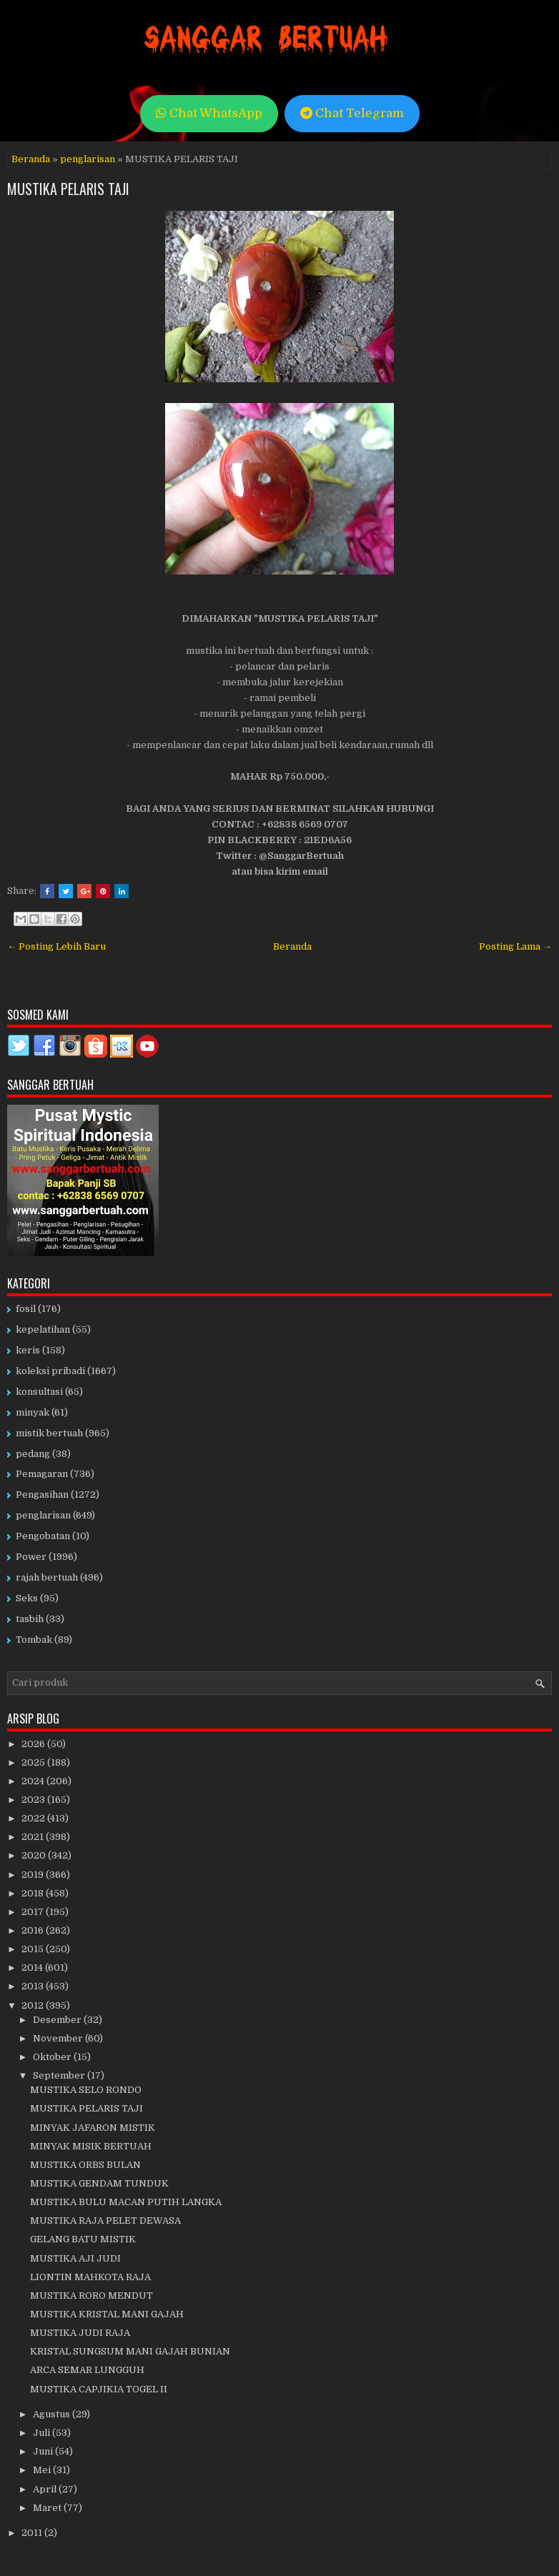  Describe the element at coordinates (126, 2202) in the screenshot. I see `MUSTIKA BULU MACAN PUTIH LANGKA` at that location.